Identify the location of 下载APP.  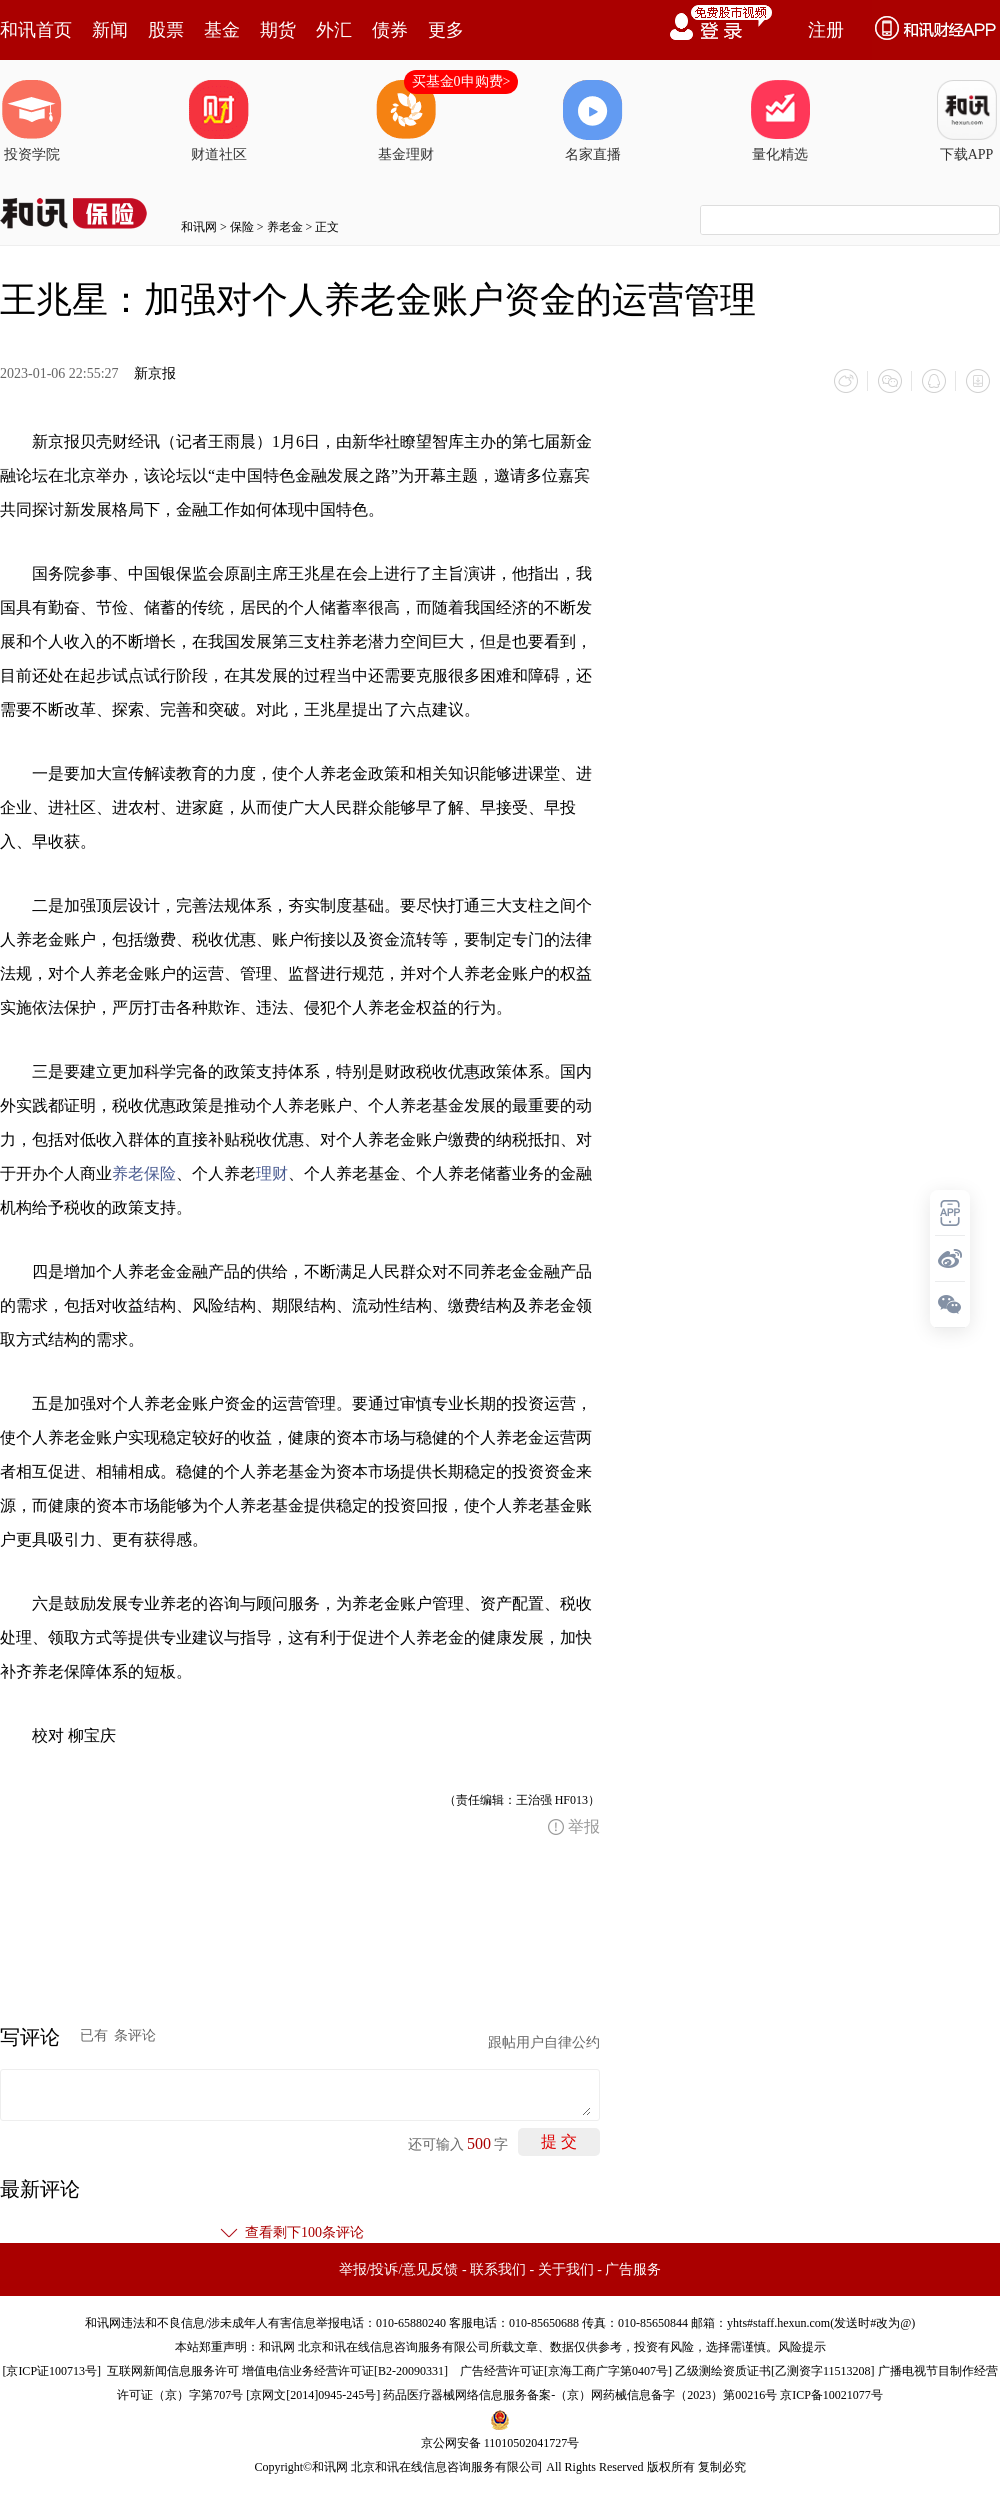
(967, 121).